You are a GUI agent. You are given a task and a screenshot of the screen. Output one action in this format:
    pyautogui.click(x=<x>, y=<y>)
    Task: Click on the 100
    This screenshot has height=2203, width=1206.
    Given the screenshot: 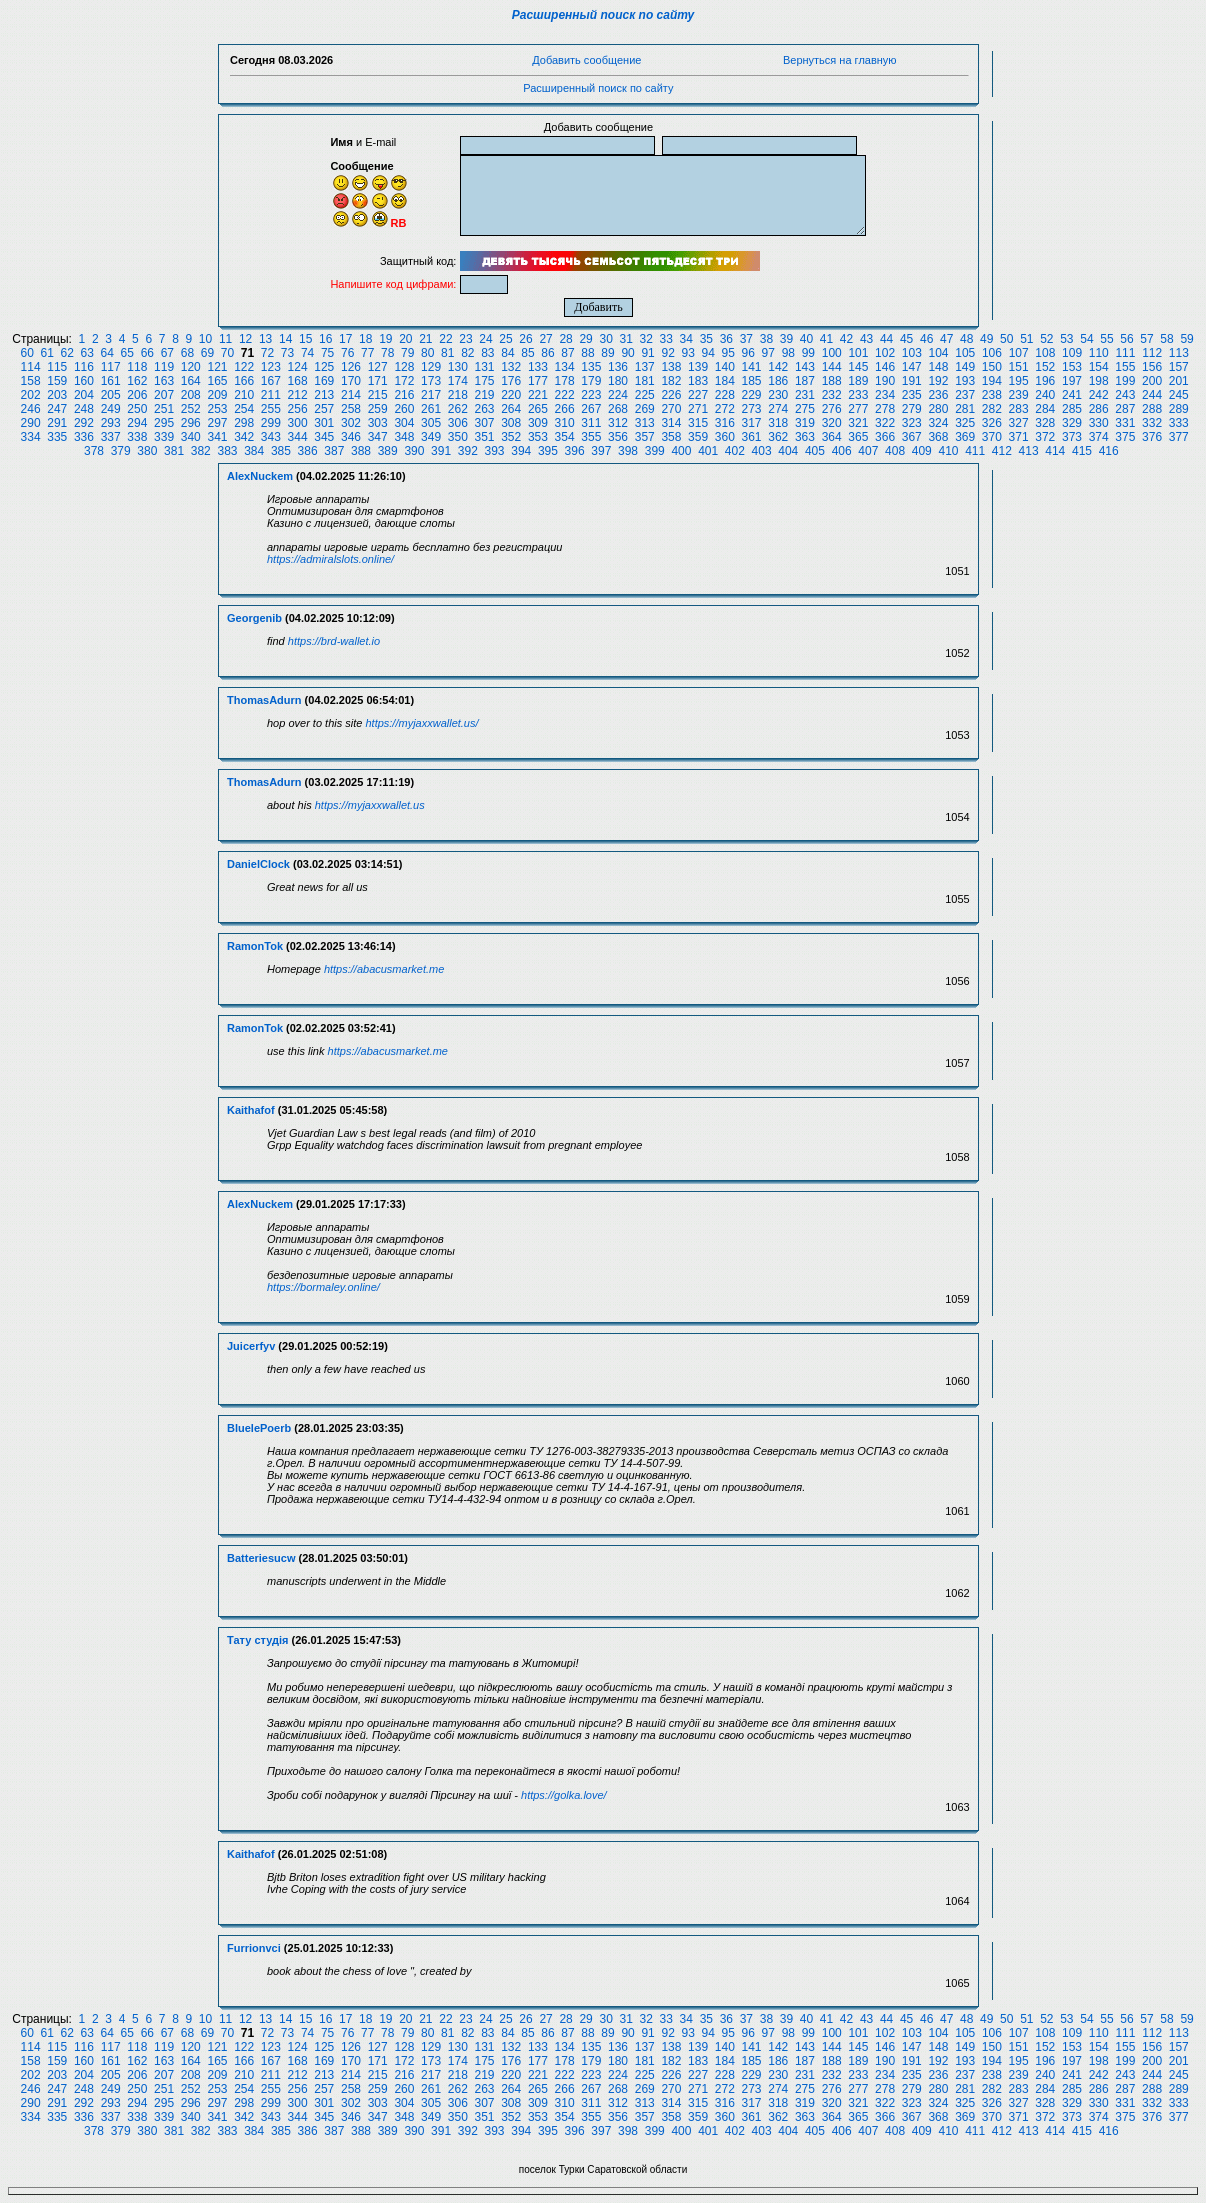 What is the action you would take?
    pyautogui.click(x=832, y=353)
    